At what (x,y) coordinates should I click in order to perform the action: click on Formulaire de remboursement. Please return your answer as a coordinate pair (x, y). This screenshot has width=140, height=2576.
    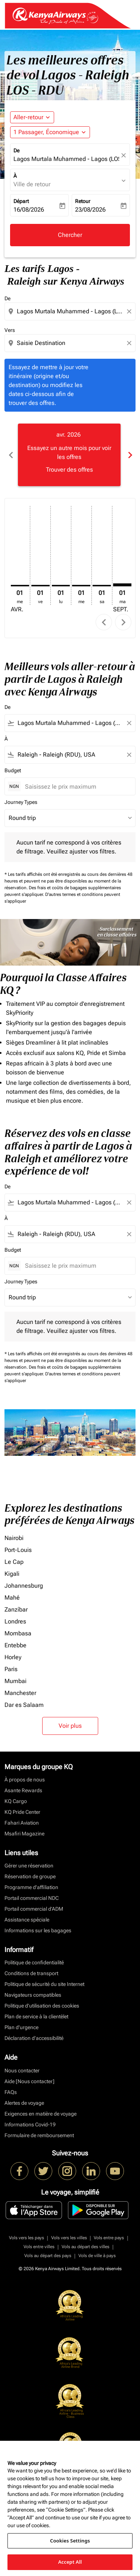
    Looking at the image, I should click on (39, 2135).